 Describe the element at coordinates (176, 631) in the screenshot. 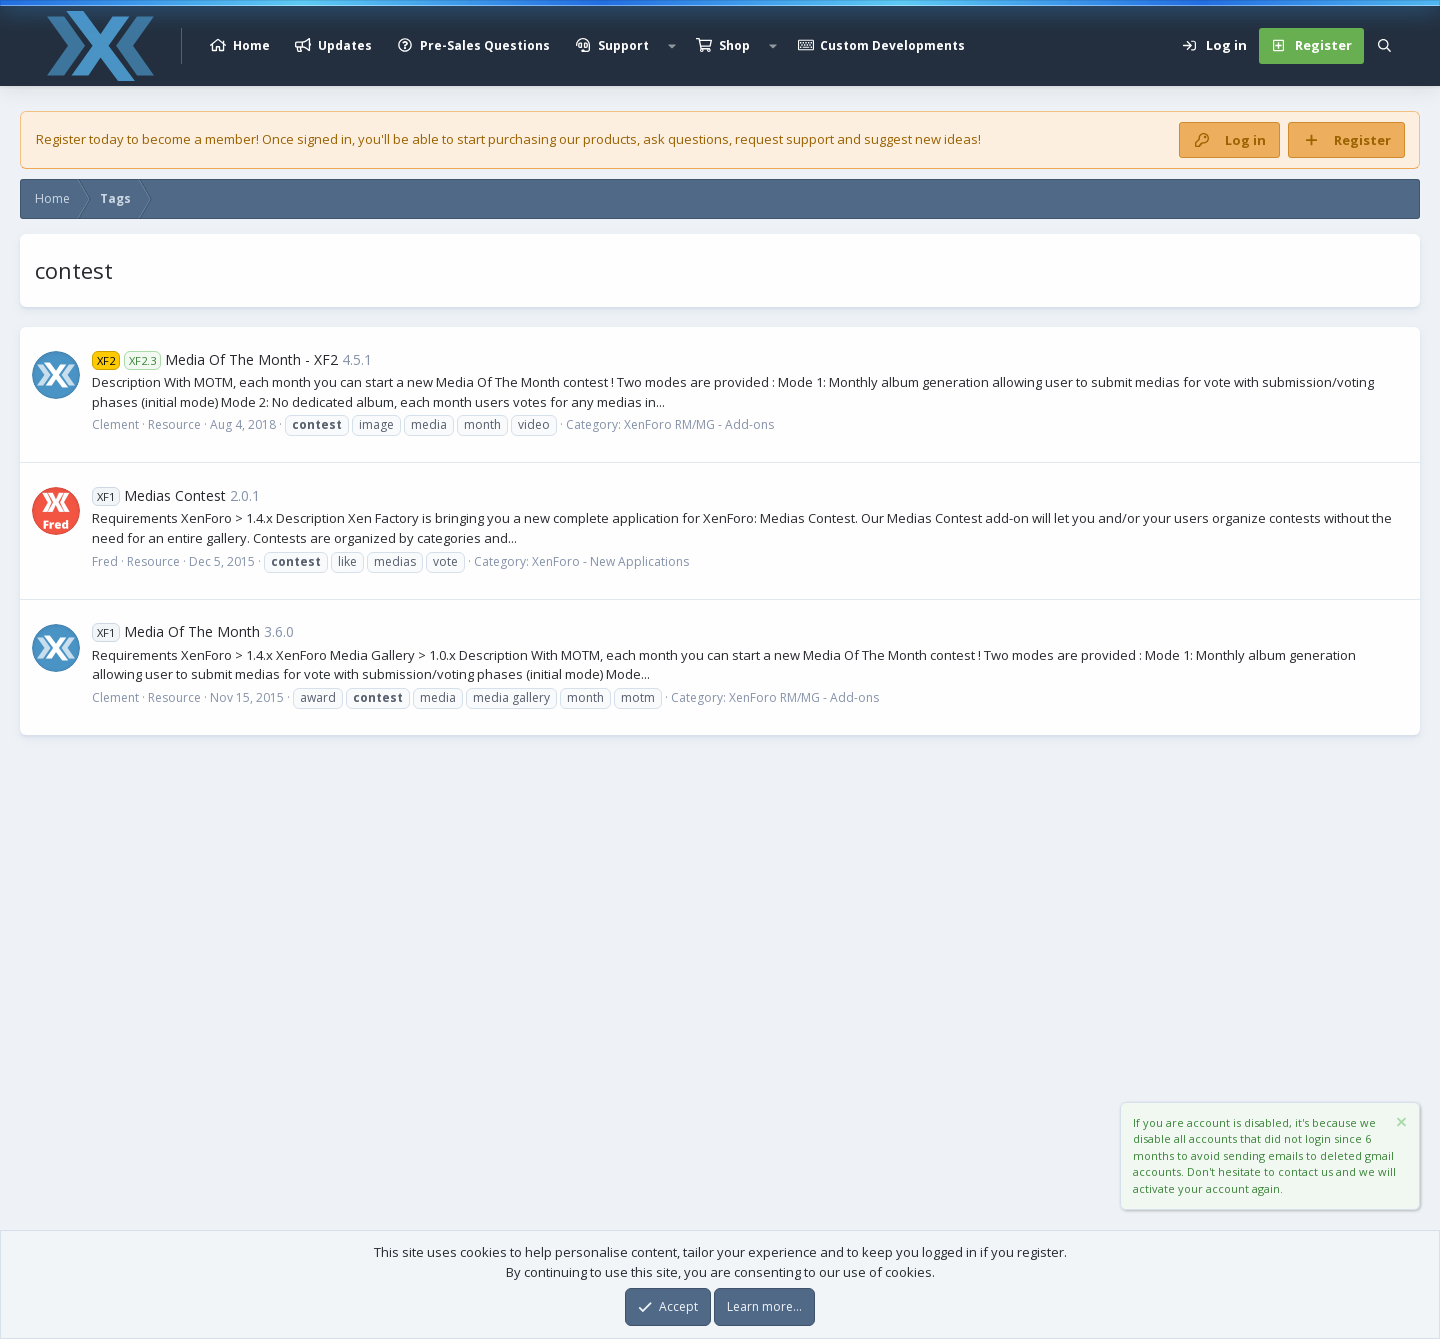

I see `Media Of The Month` at that location.